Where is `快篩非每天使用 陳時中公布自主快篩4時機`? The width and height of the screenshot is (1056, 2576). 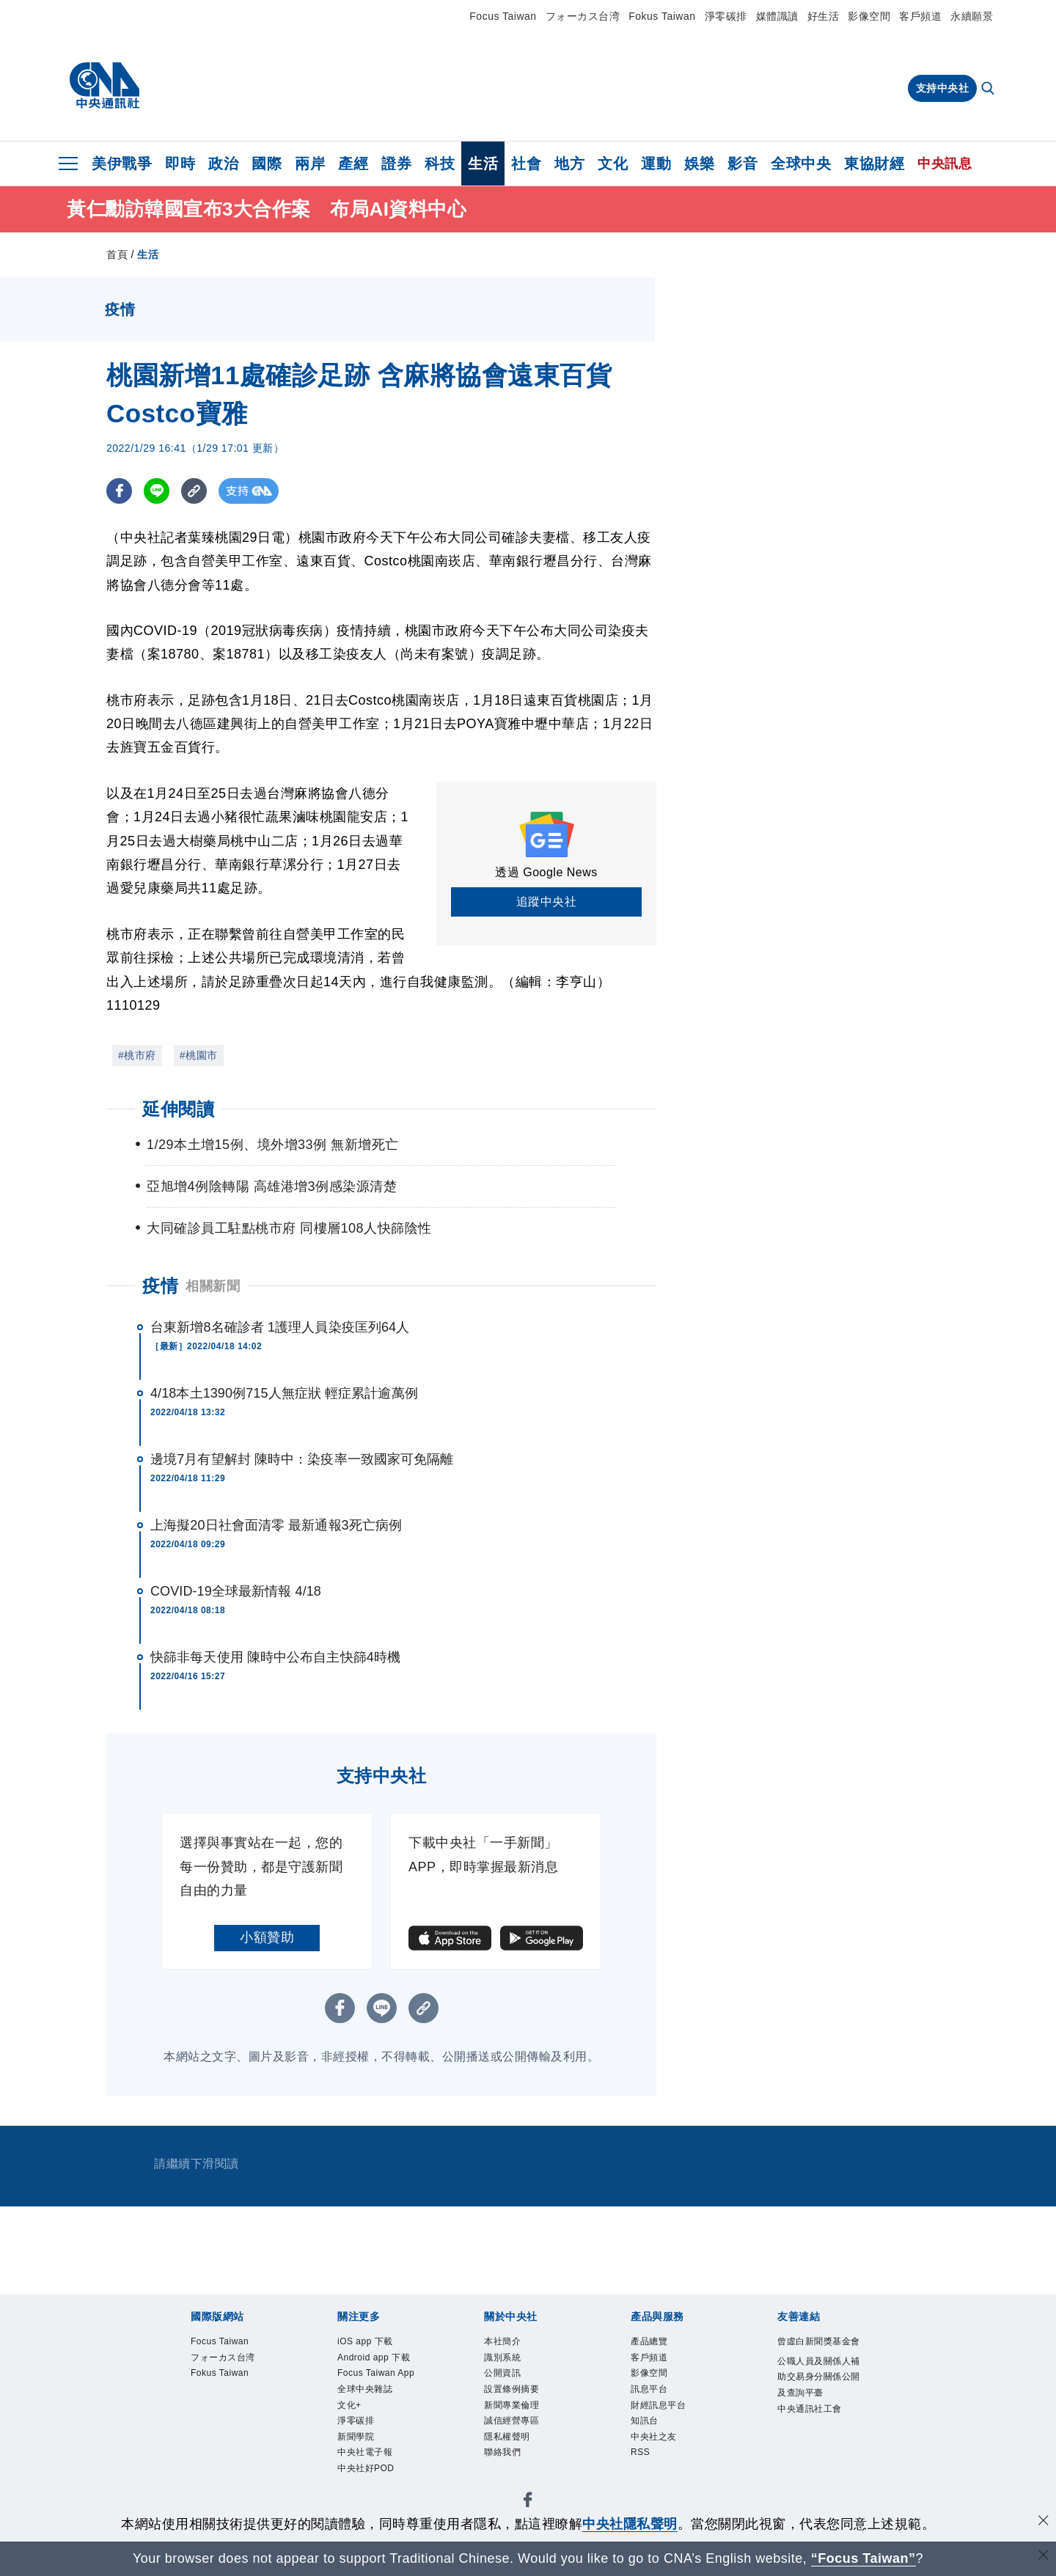 快篩非每天使用 陳時中公布自主快篩4時機 is located at coordinates (275, 1657).